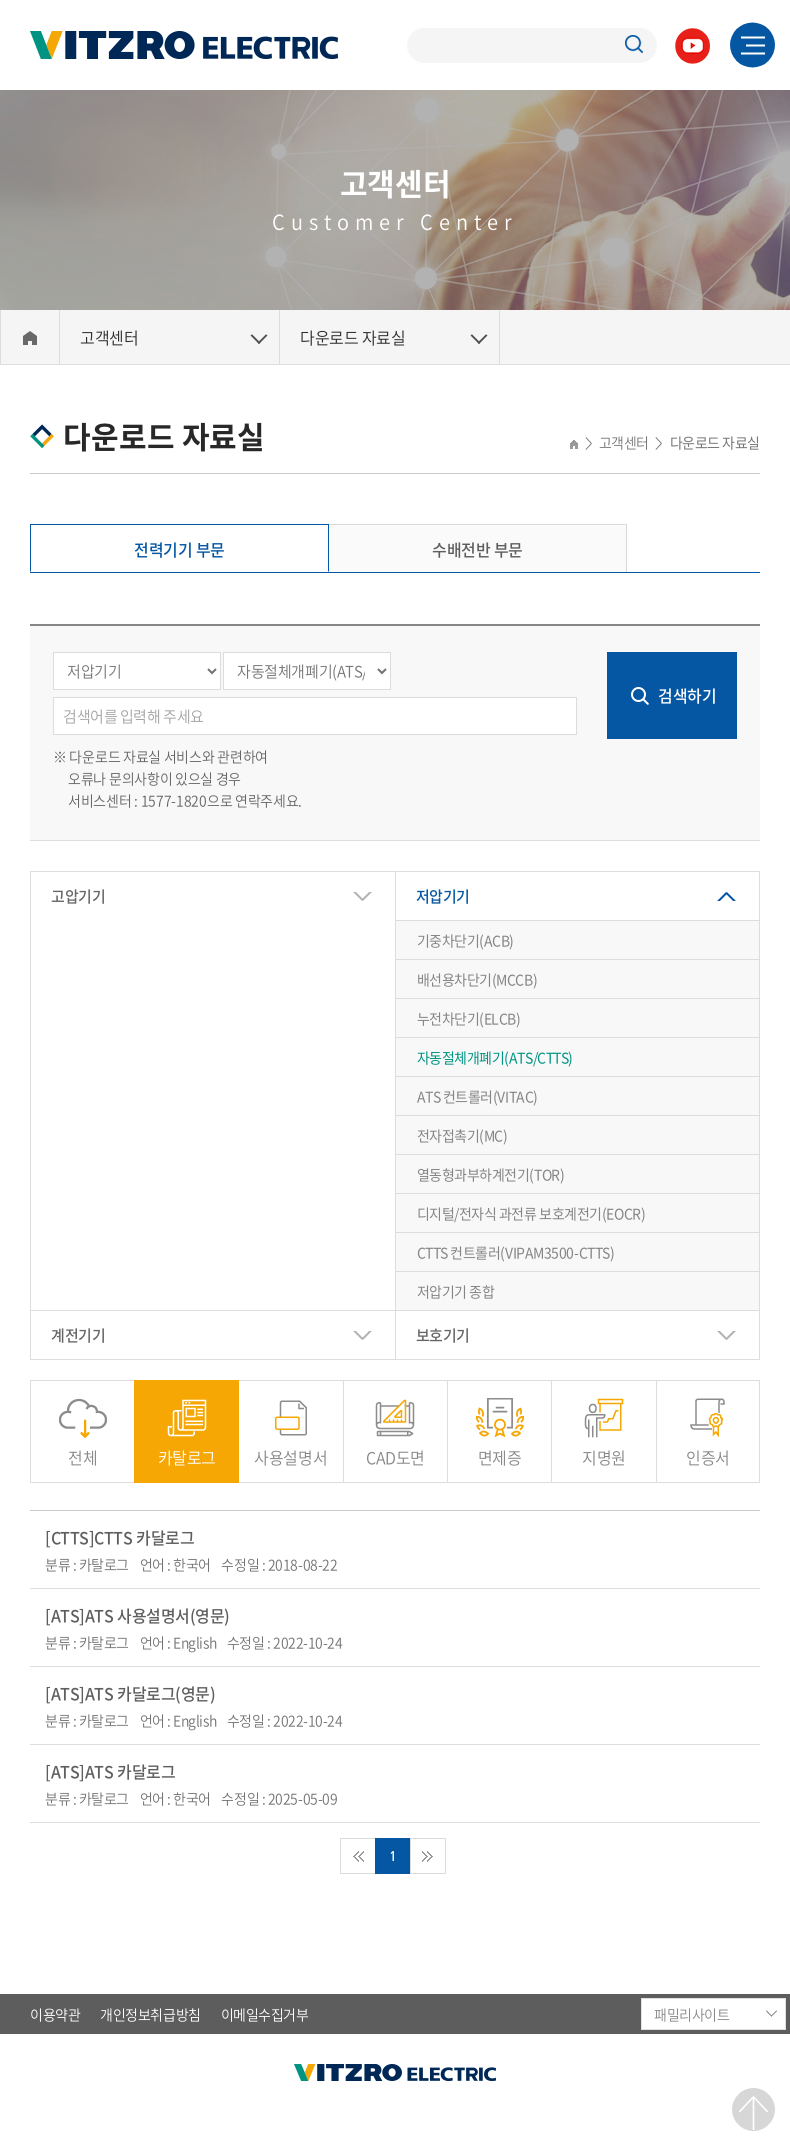 The width and height of the screenshot is (790, 2146). I want to click on 고압기기, so click(78, 896).